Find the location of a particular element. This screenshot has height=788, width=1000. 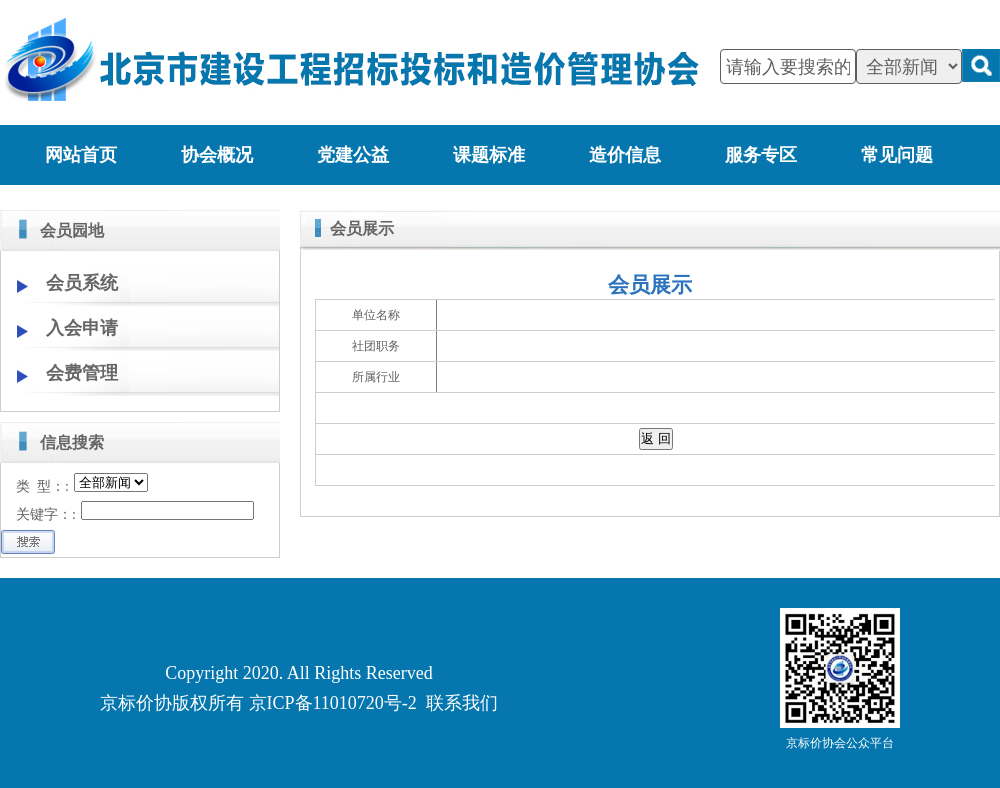

会员展示 is located at coordinates (362, 228).